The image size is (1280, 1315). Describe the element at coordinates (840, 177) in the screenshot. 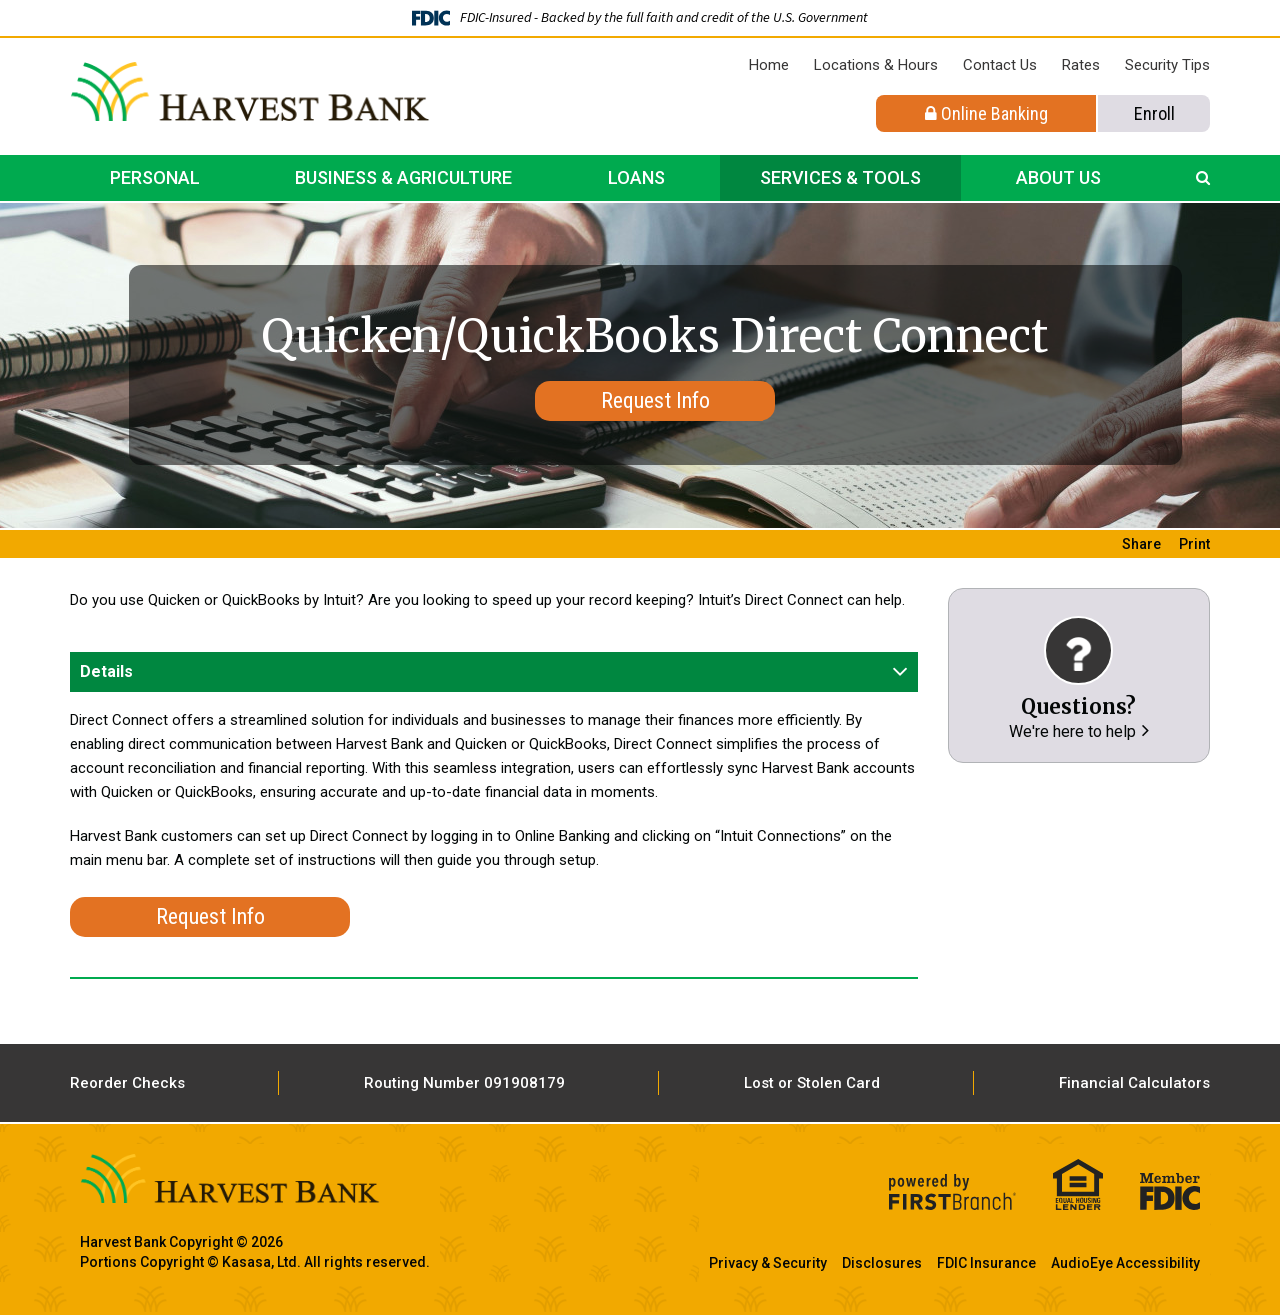

I see `Services & Tools` at that location.